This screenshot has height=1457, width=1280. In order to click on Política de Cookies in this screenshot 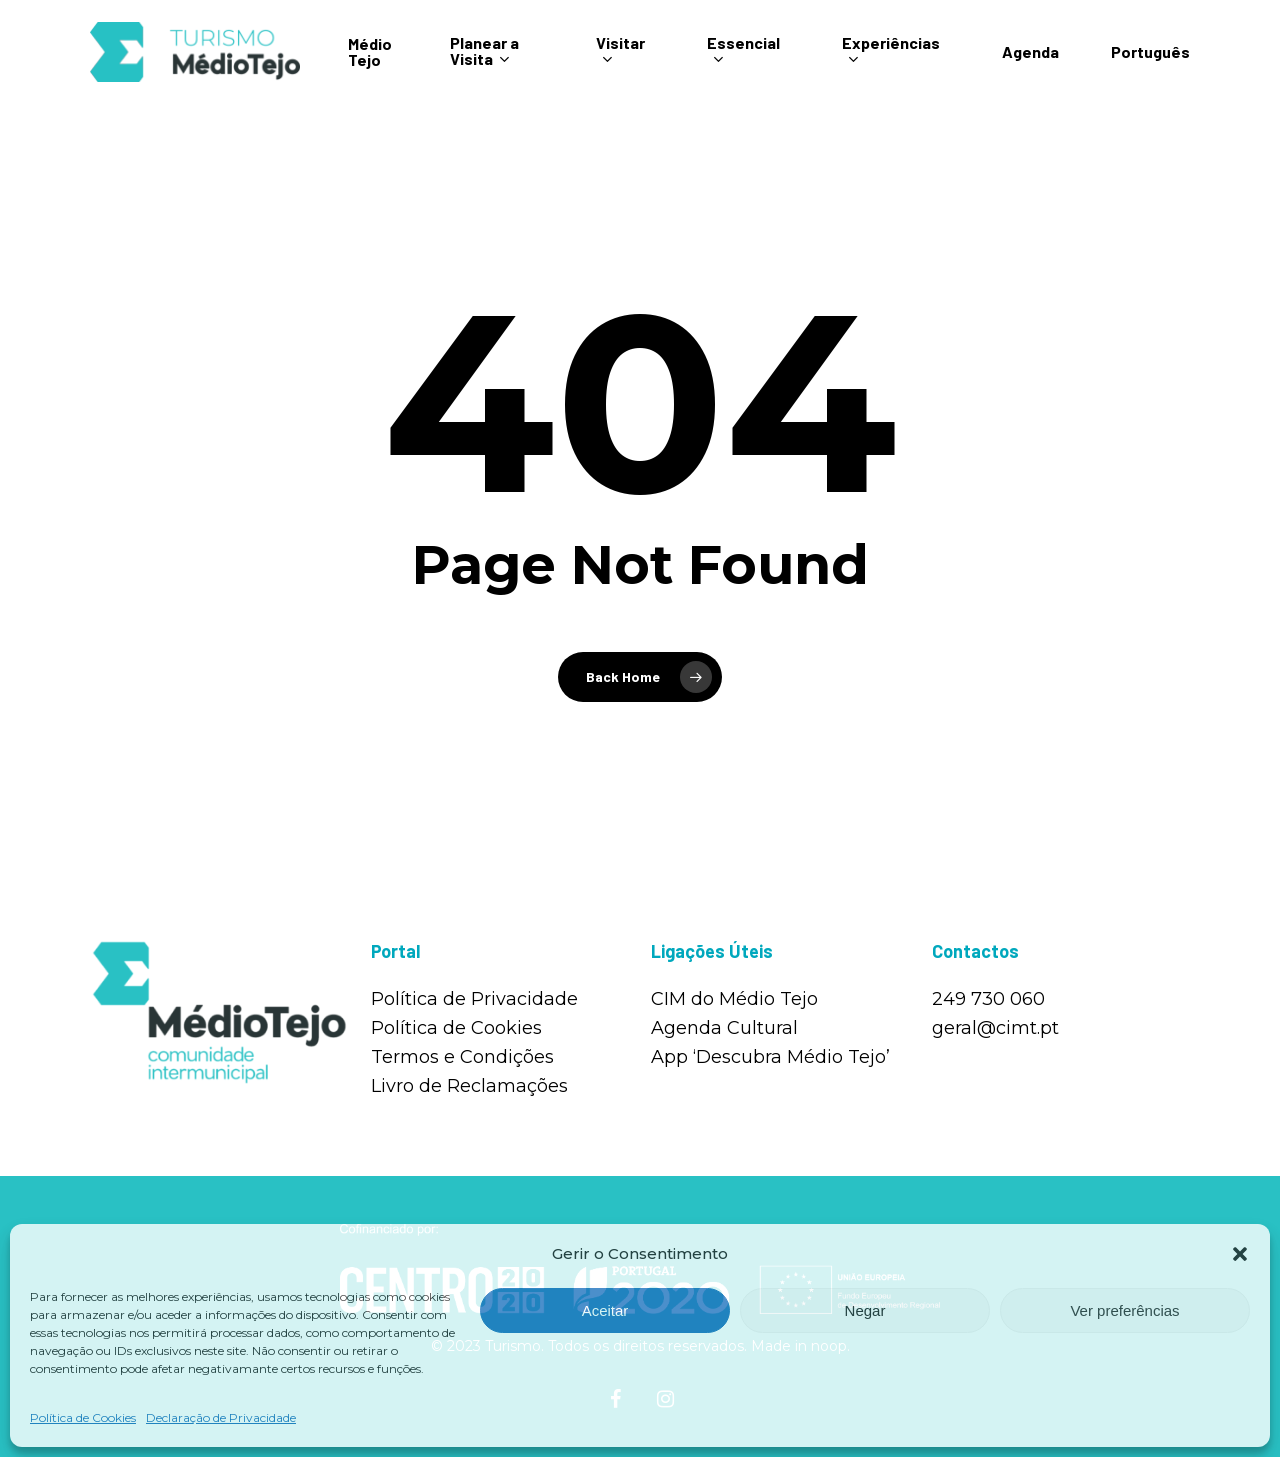, I will do `click(83, 1417)`.